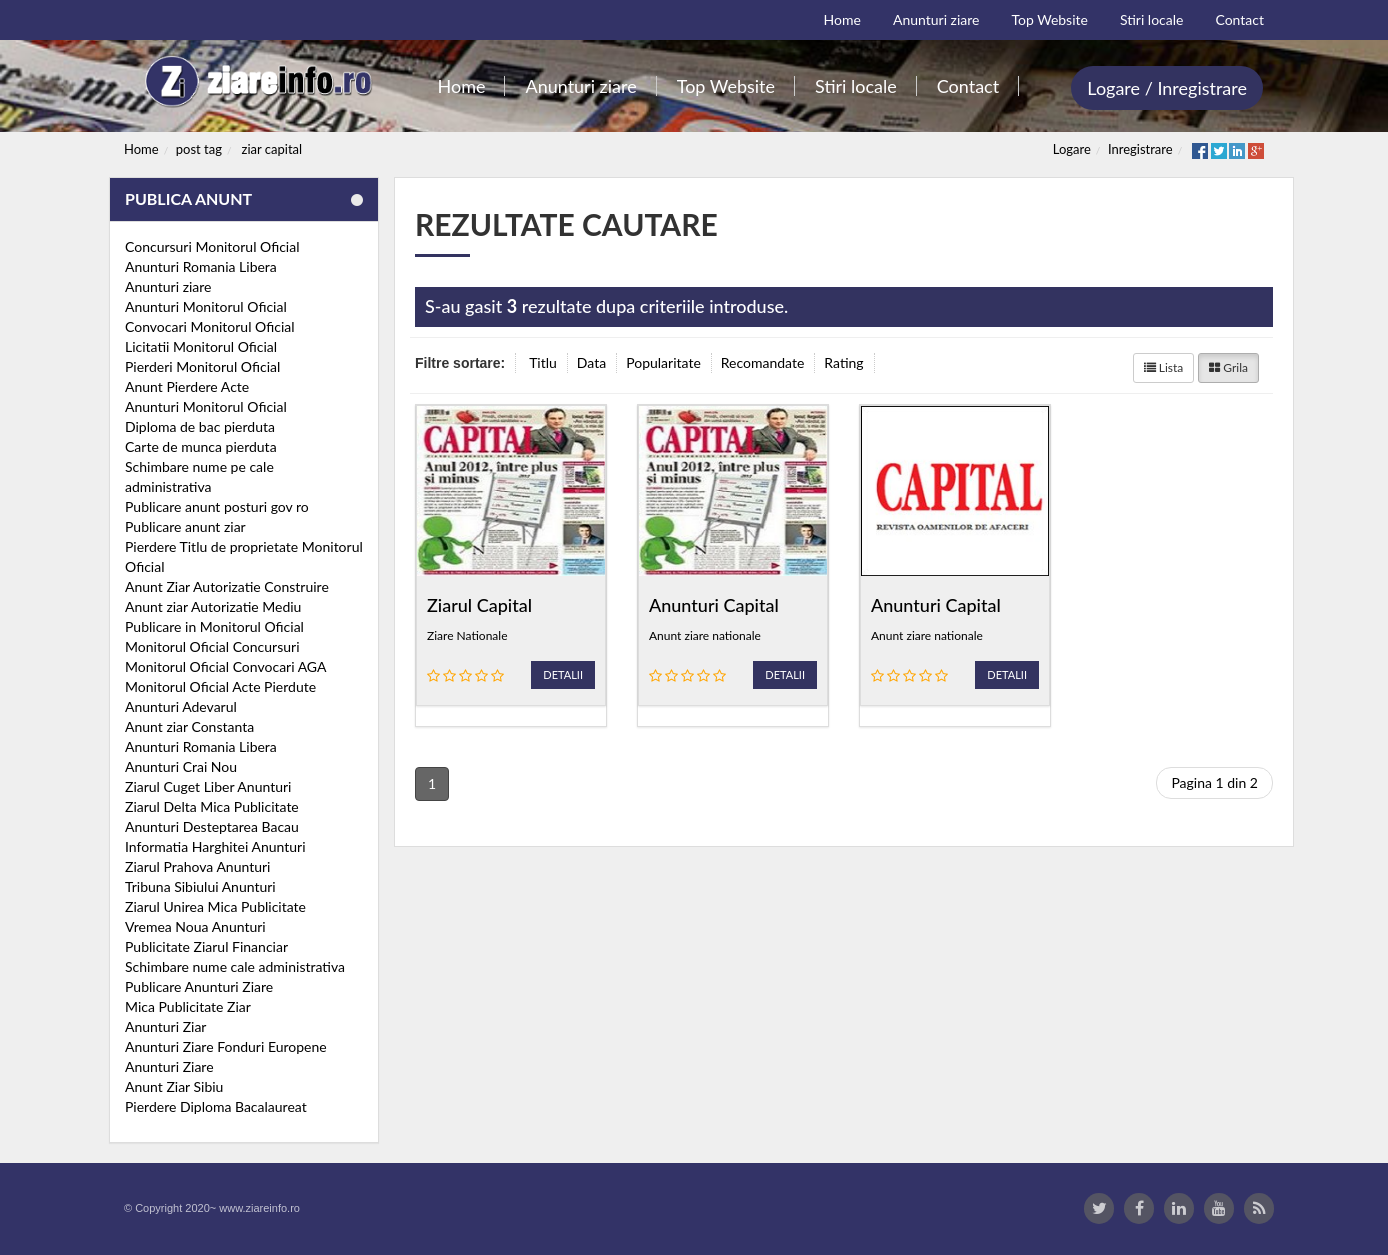  I want to click on Ziarul Delta Mica Publicitate, so click(212, 806).